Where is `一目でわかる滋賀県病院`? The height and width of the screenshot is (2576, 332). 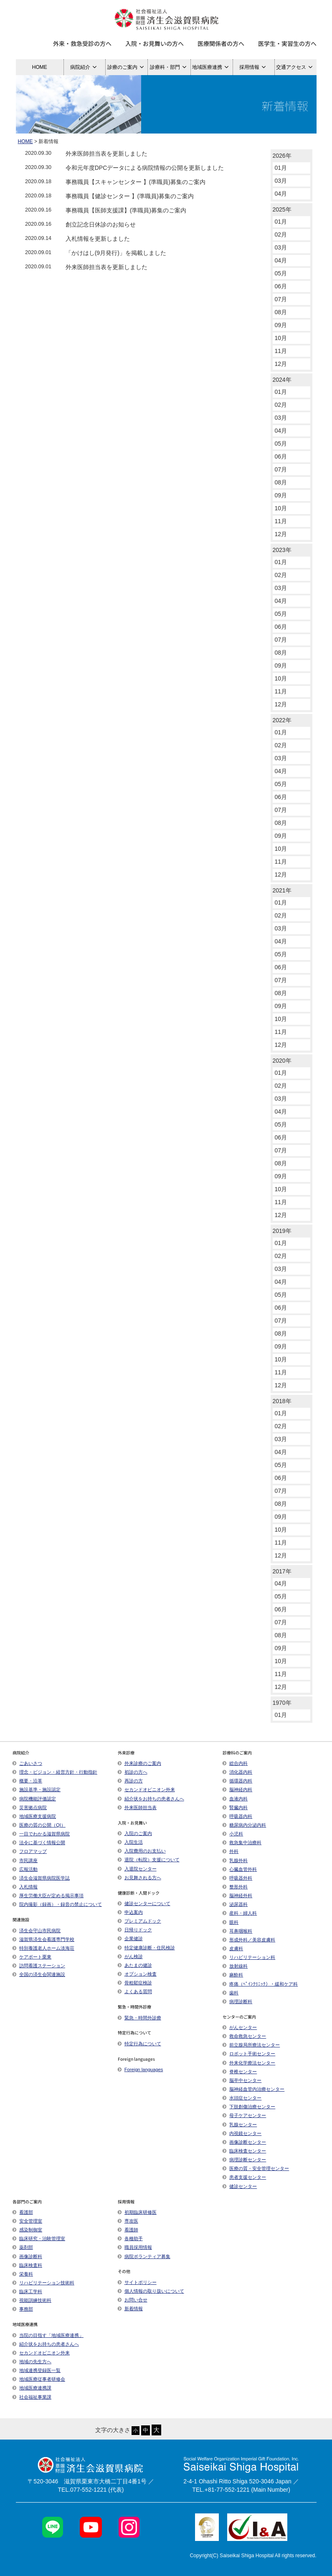 一目でわかる滋賀県病院 is located at coordinates (41, 1833).